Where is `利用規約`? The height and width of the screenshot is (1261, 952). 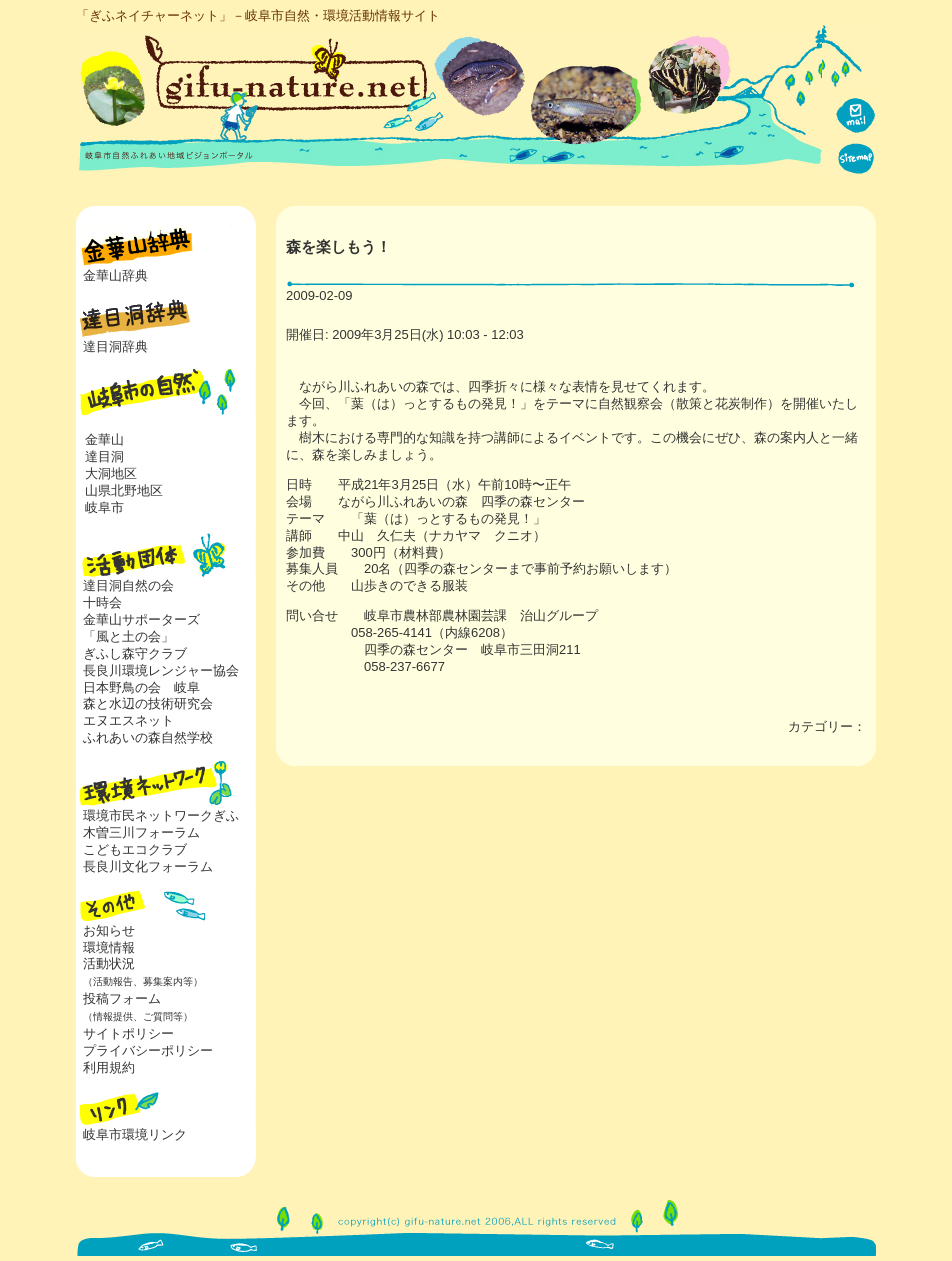 利用規約 is located at coordinates (109, 1067).